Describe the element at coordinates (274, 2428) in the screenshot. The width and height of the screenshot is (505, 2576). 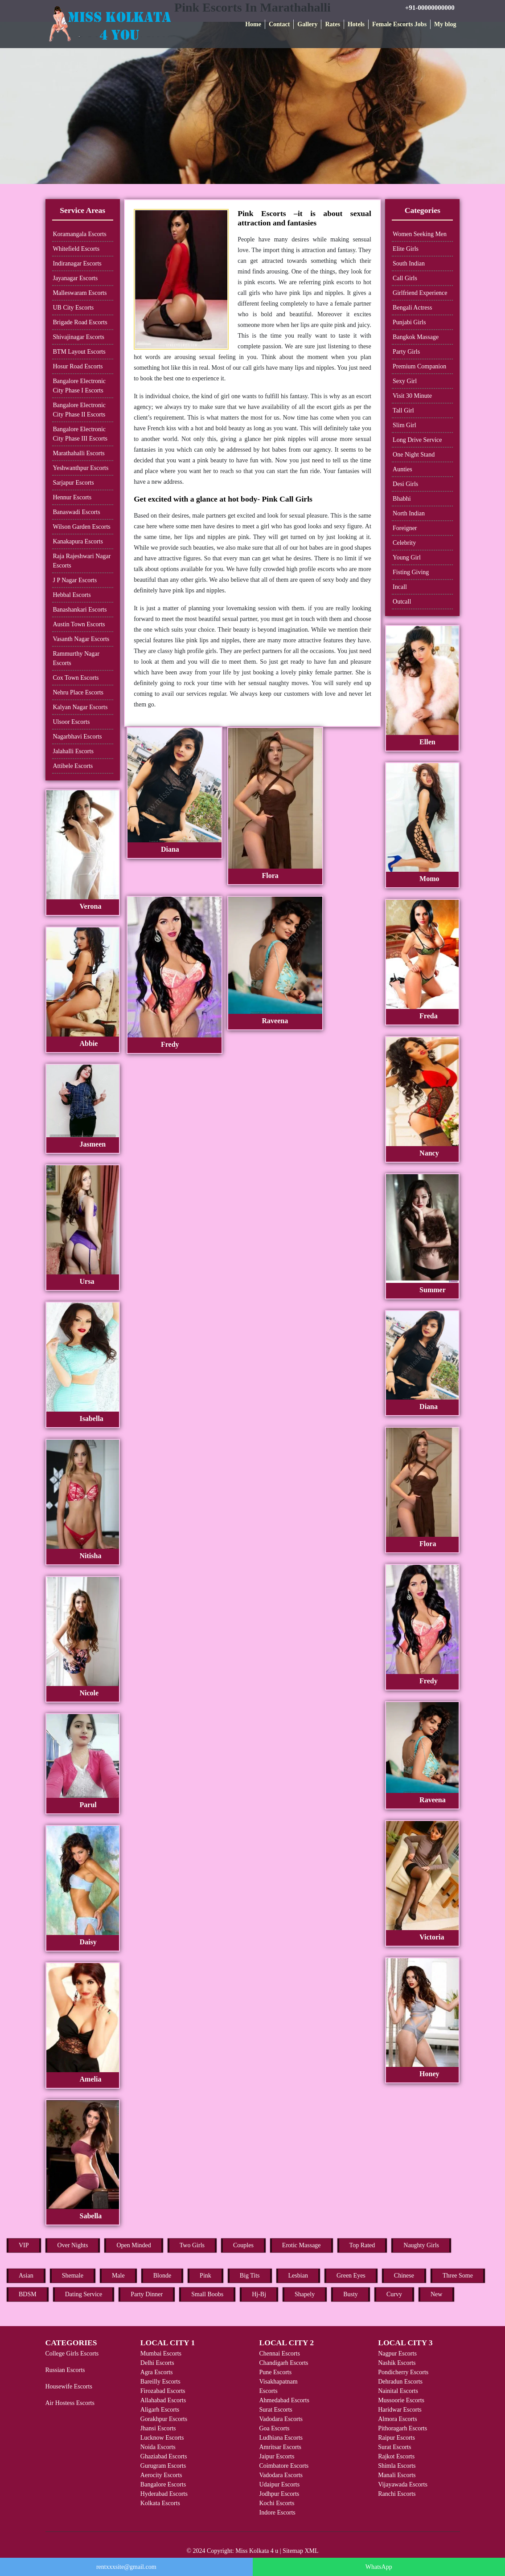
I see `Goa Escorts` at that location.